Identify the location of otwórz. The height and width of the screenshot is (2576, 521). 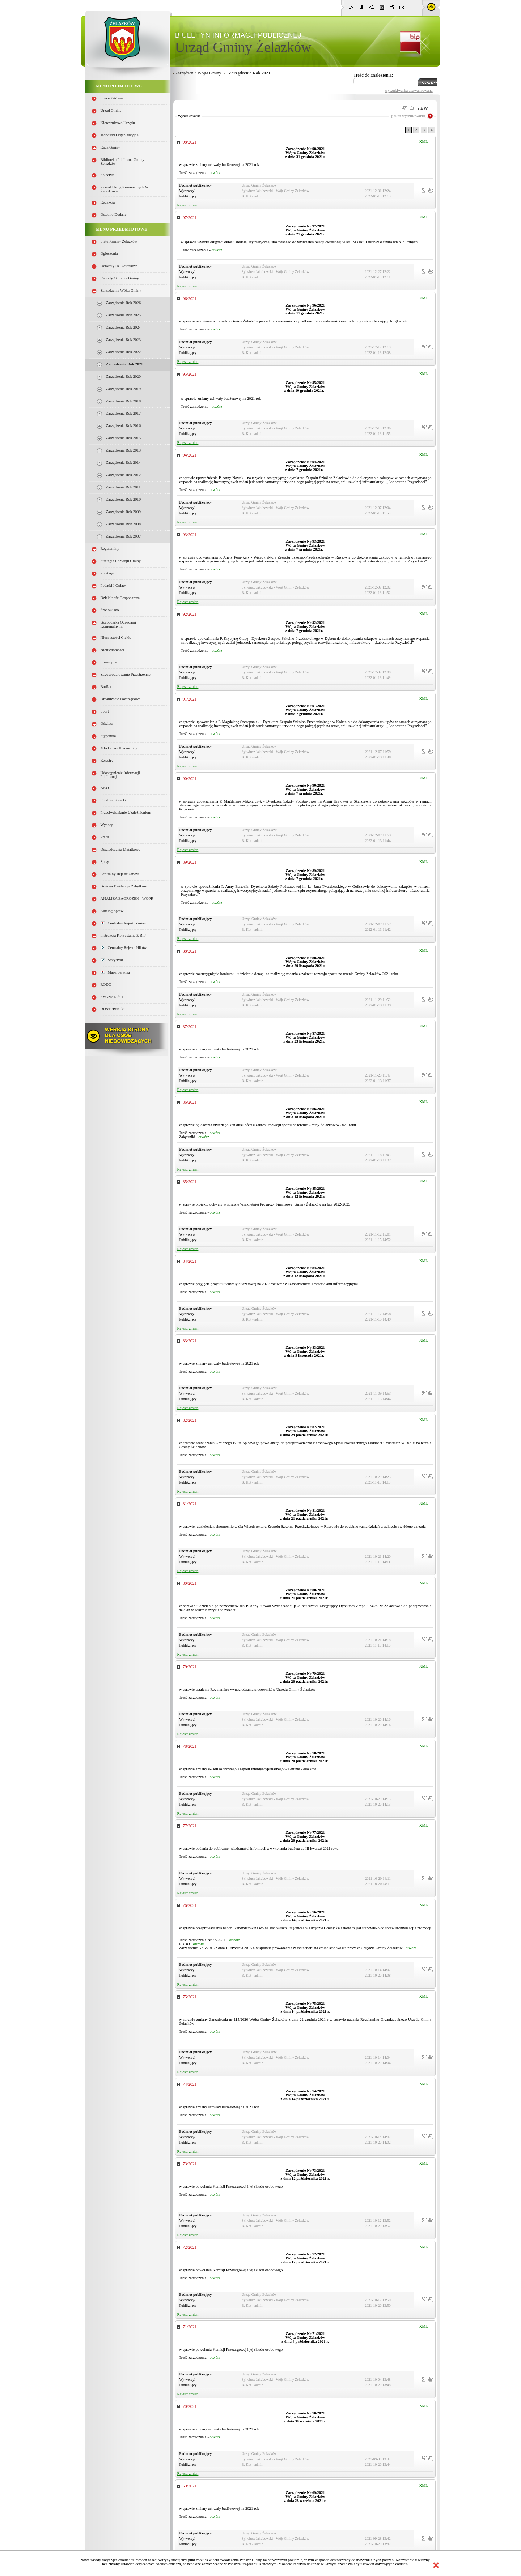
(215, 173).